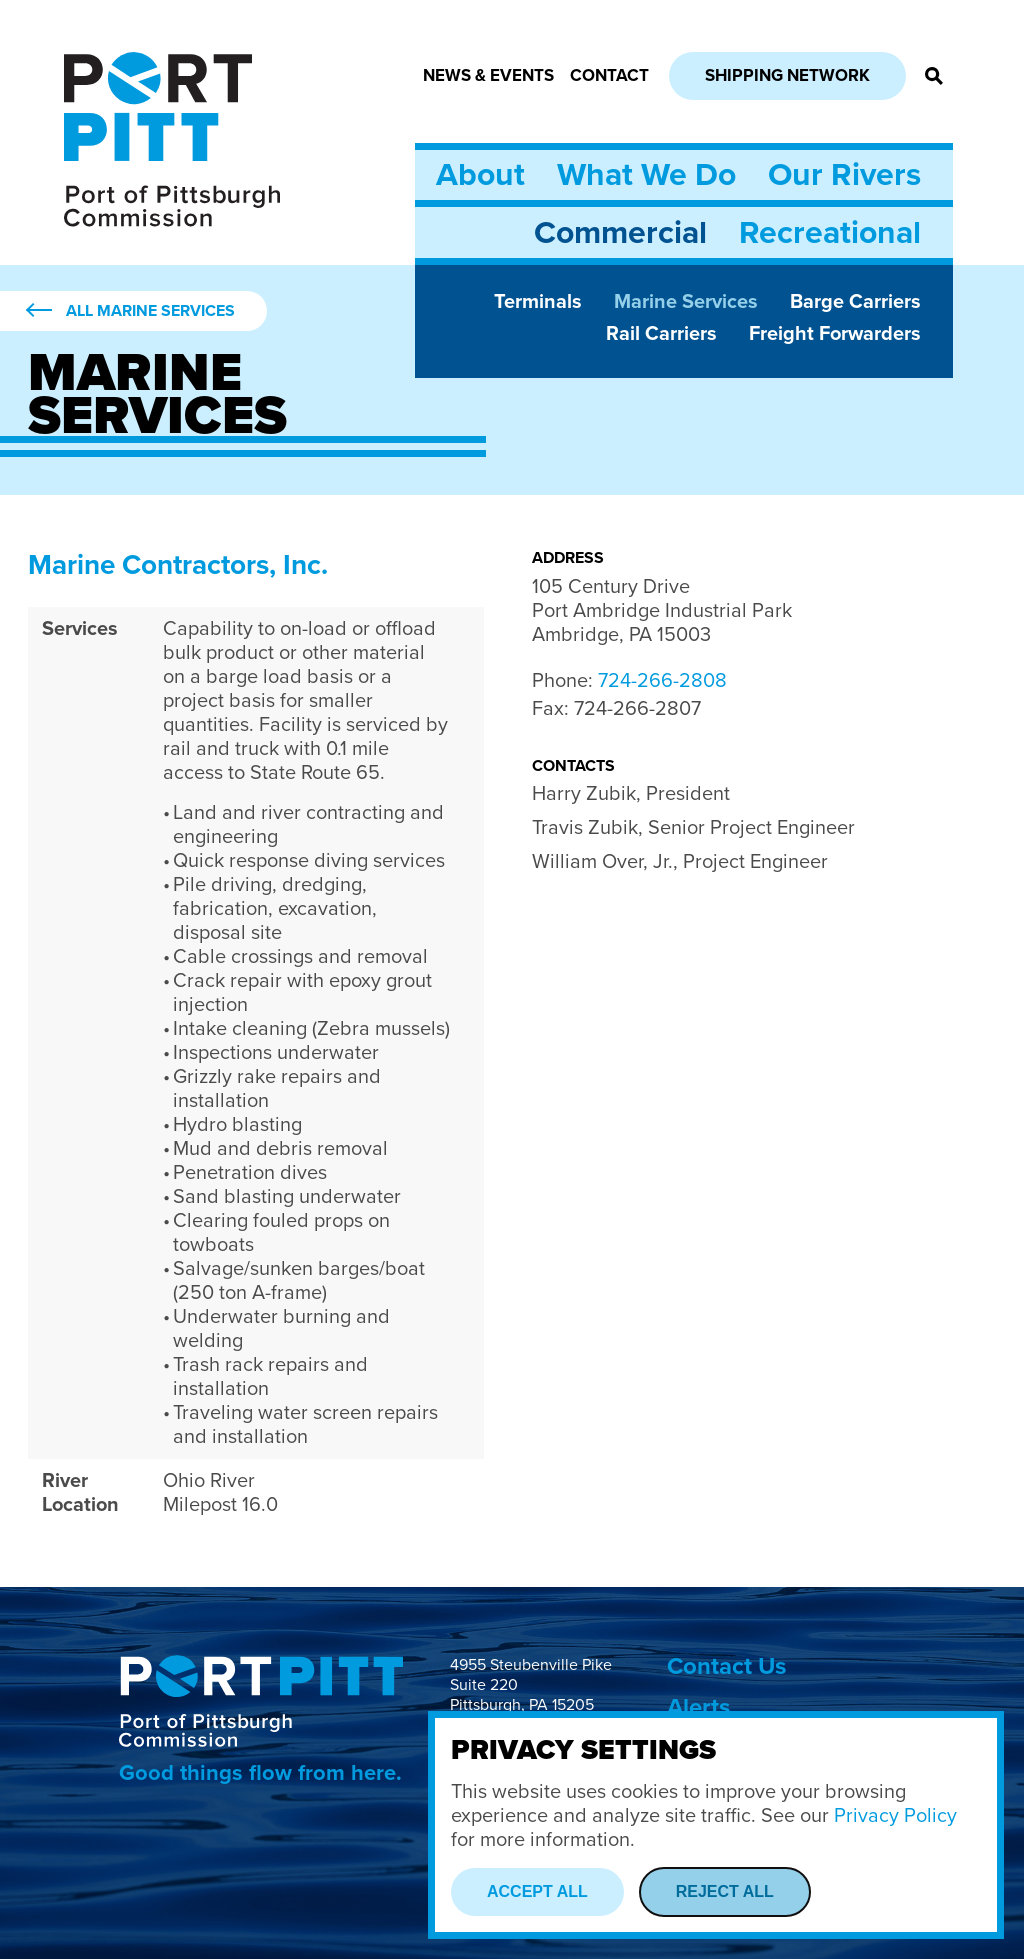 The height and width of the screenshot is (1959, 1024). Describe the element at coordinates (662, 681) in the screenshot. I see `724-266-2808` at that location.